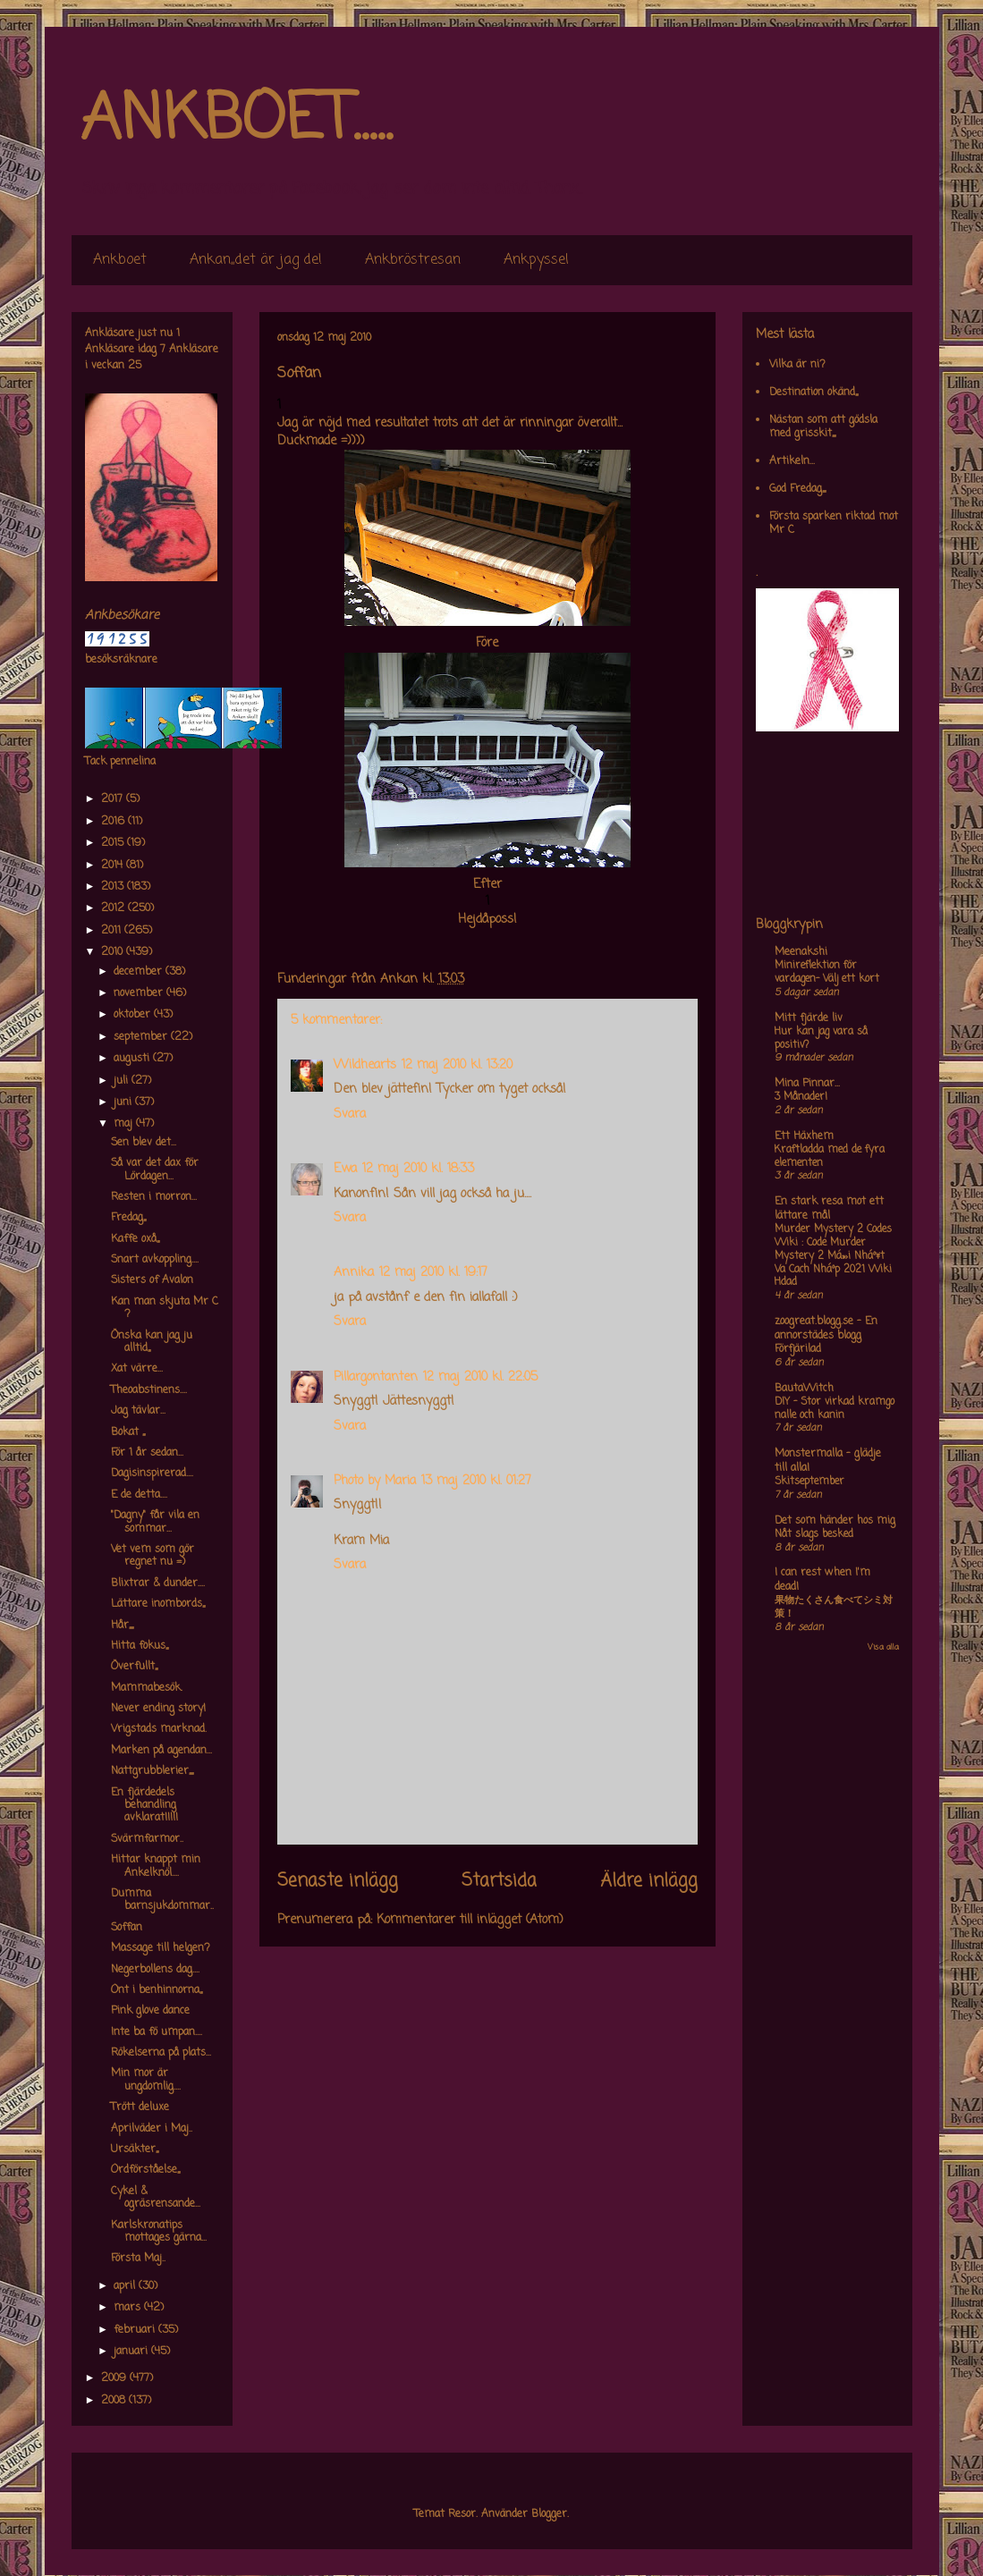 The height and width of the screenshot is (2576, 983). I want to click on Hår,,,,,, so click(122, 1625).